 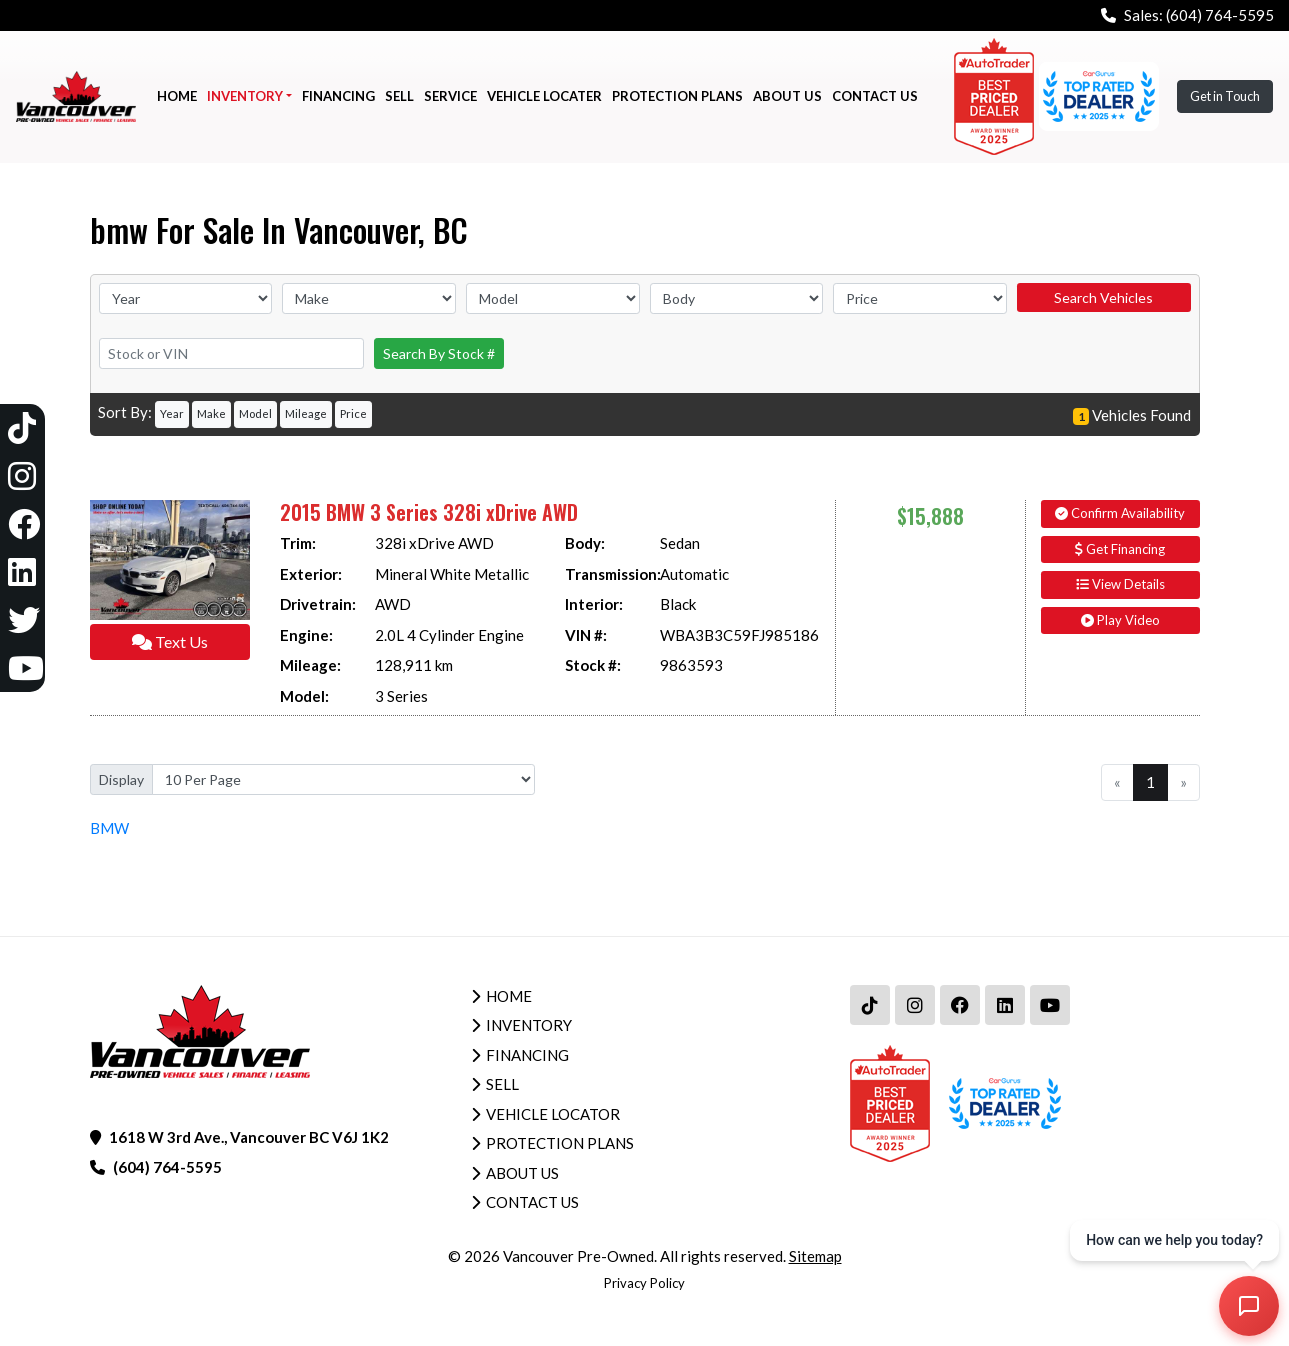 What do you see at coordinates (1220, 15) in the screenshot?
I see `(604) 764-5595` at bounding box center [1220, 15].